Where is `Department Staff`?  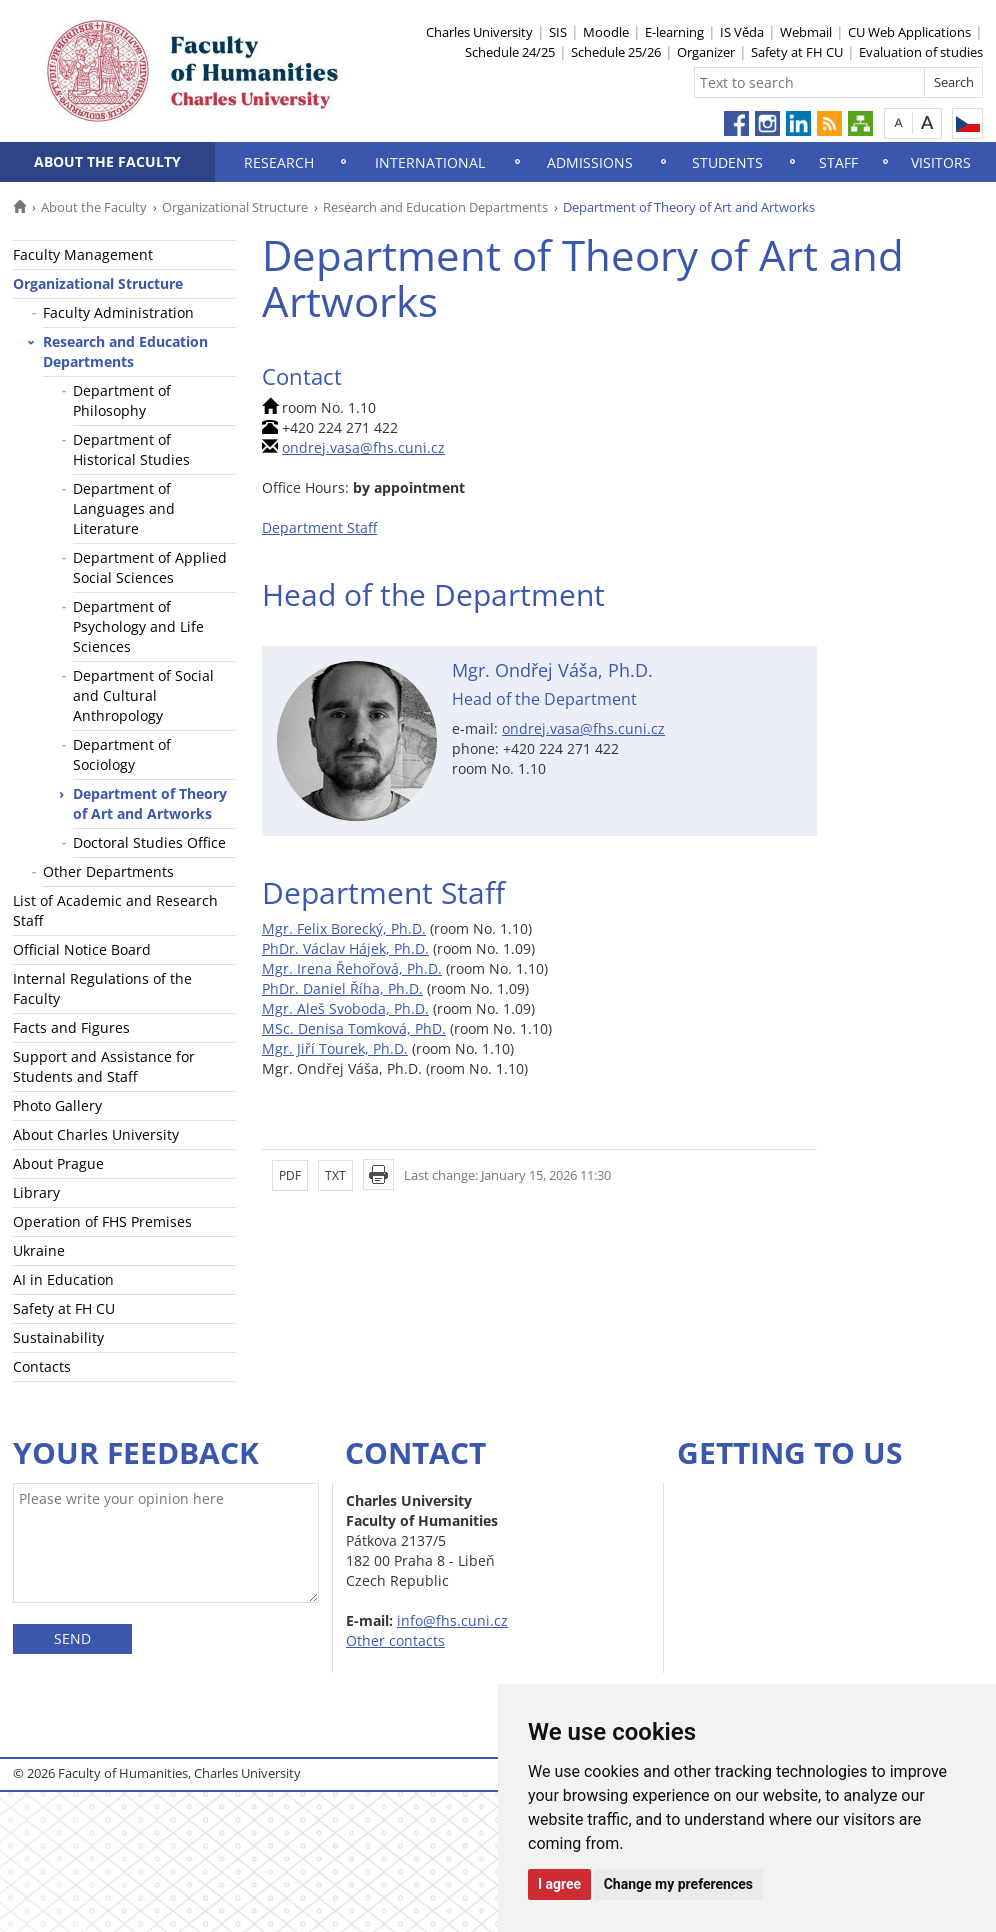 Department Staff is located at coordinates (319, 527).